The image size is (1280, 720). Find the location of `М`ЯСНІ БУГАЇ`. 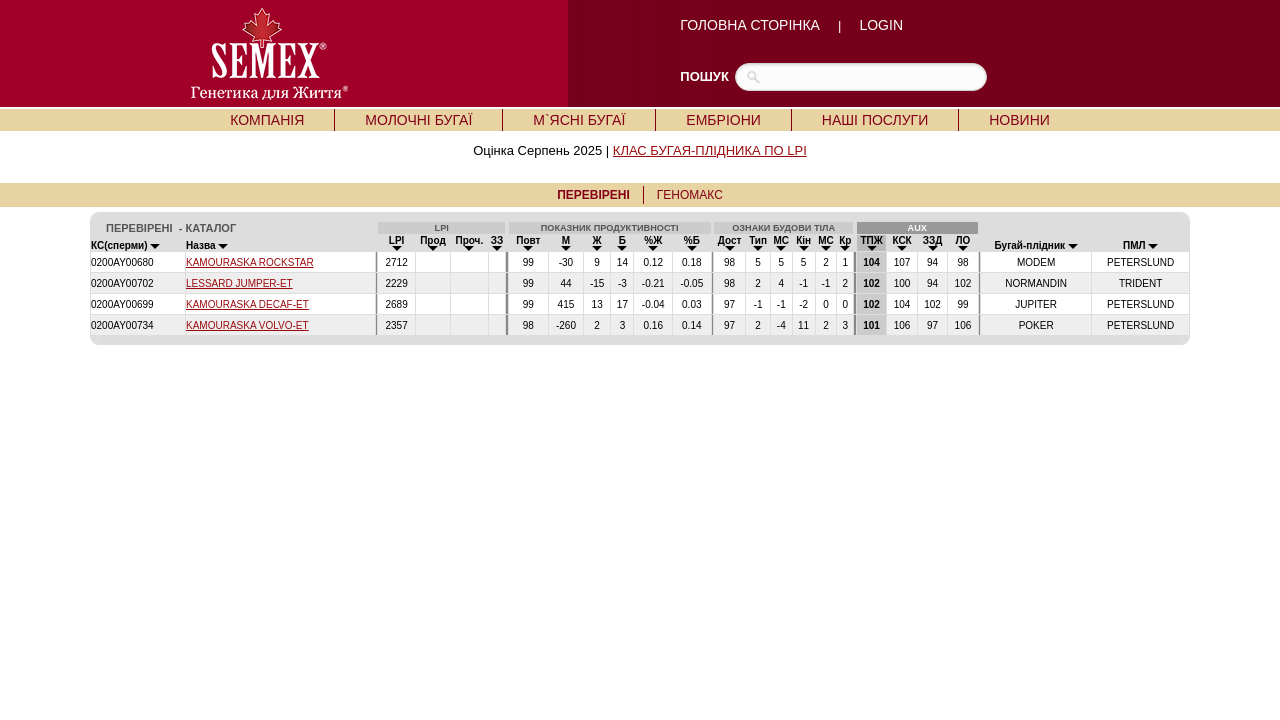

М`ЯСНІ БУГАЇ is located at coordinates (579, 120).